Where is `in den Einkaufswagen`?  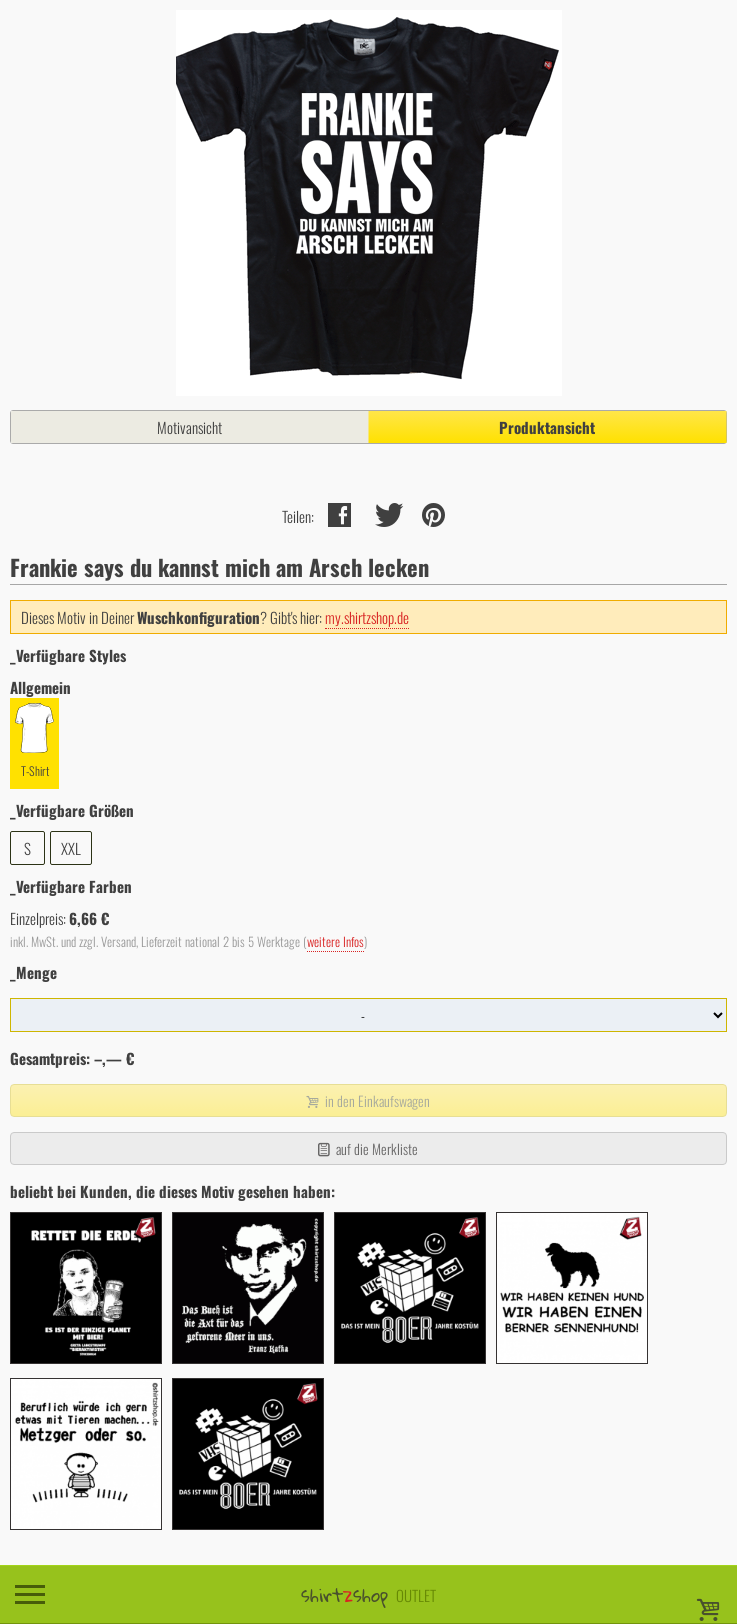 in den Einkaufswagen is located at coordinates (366, 1100).